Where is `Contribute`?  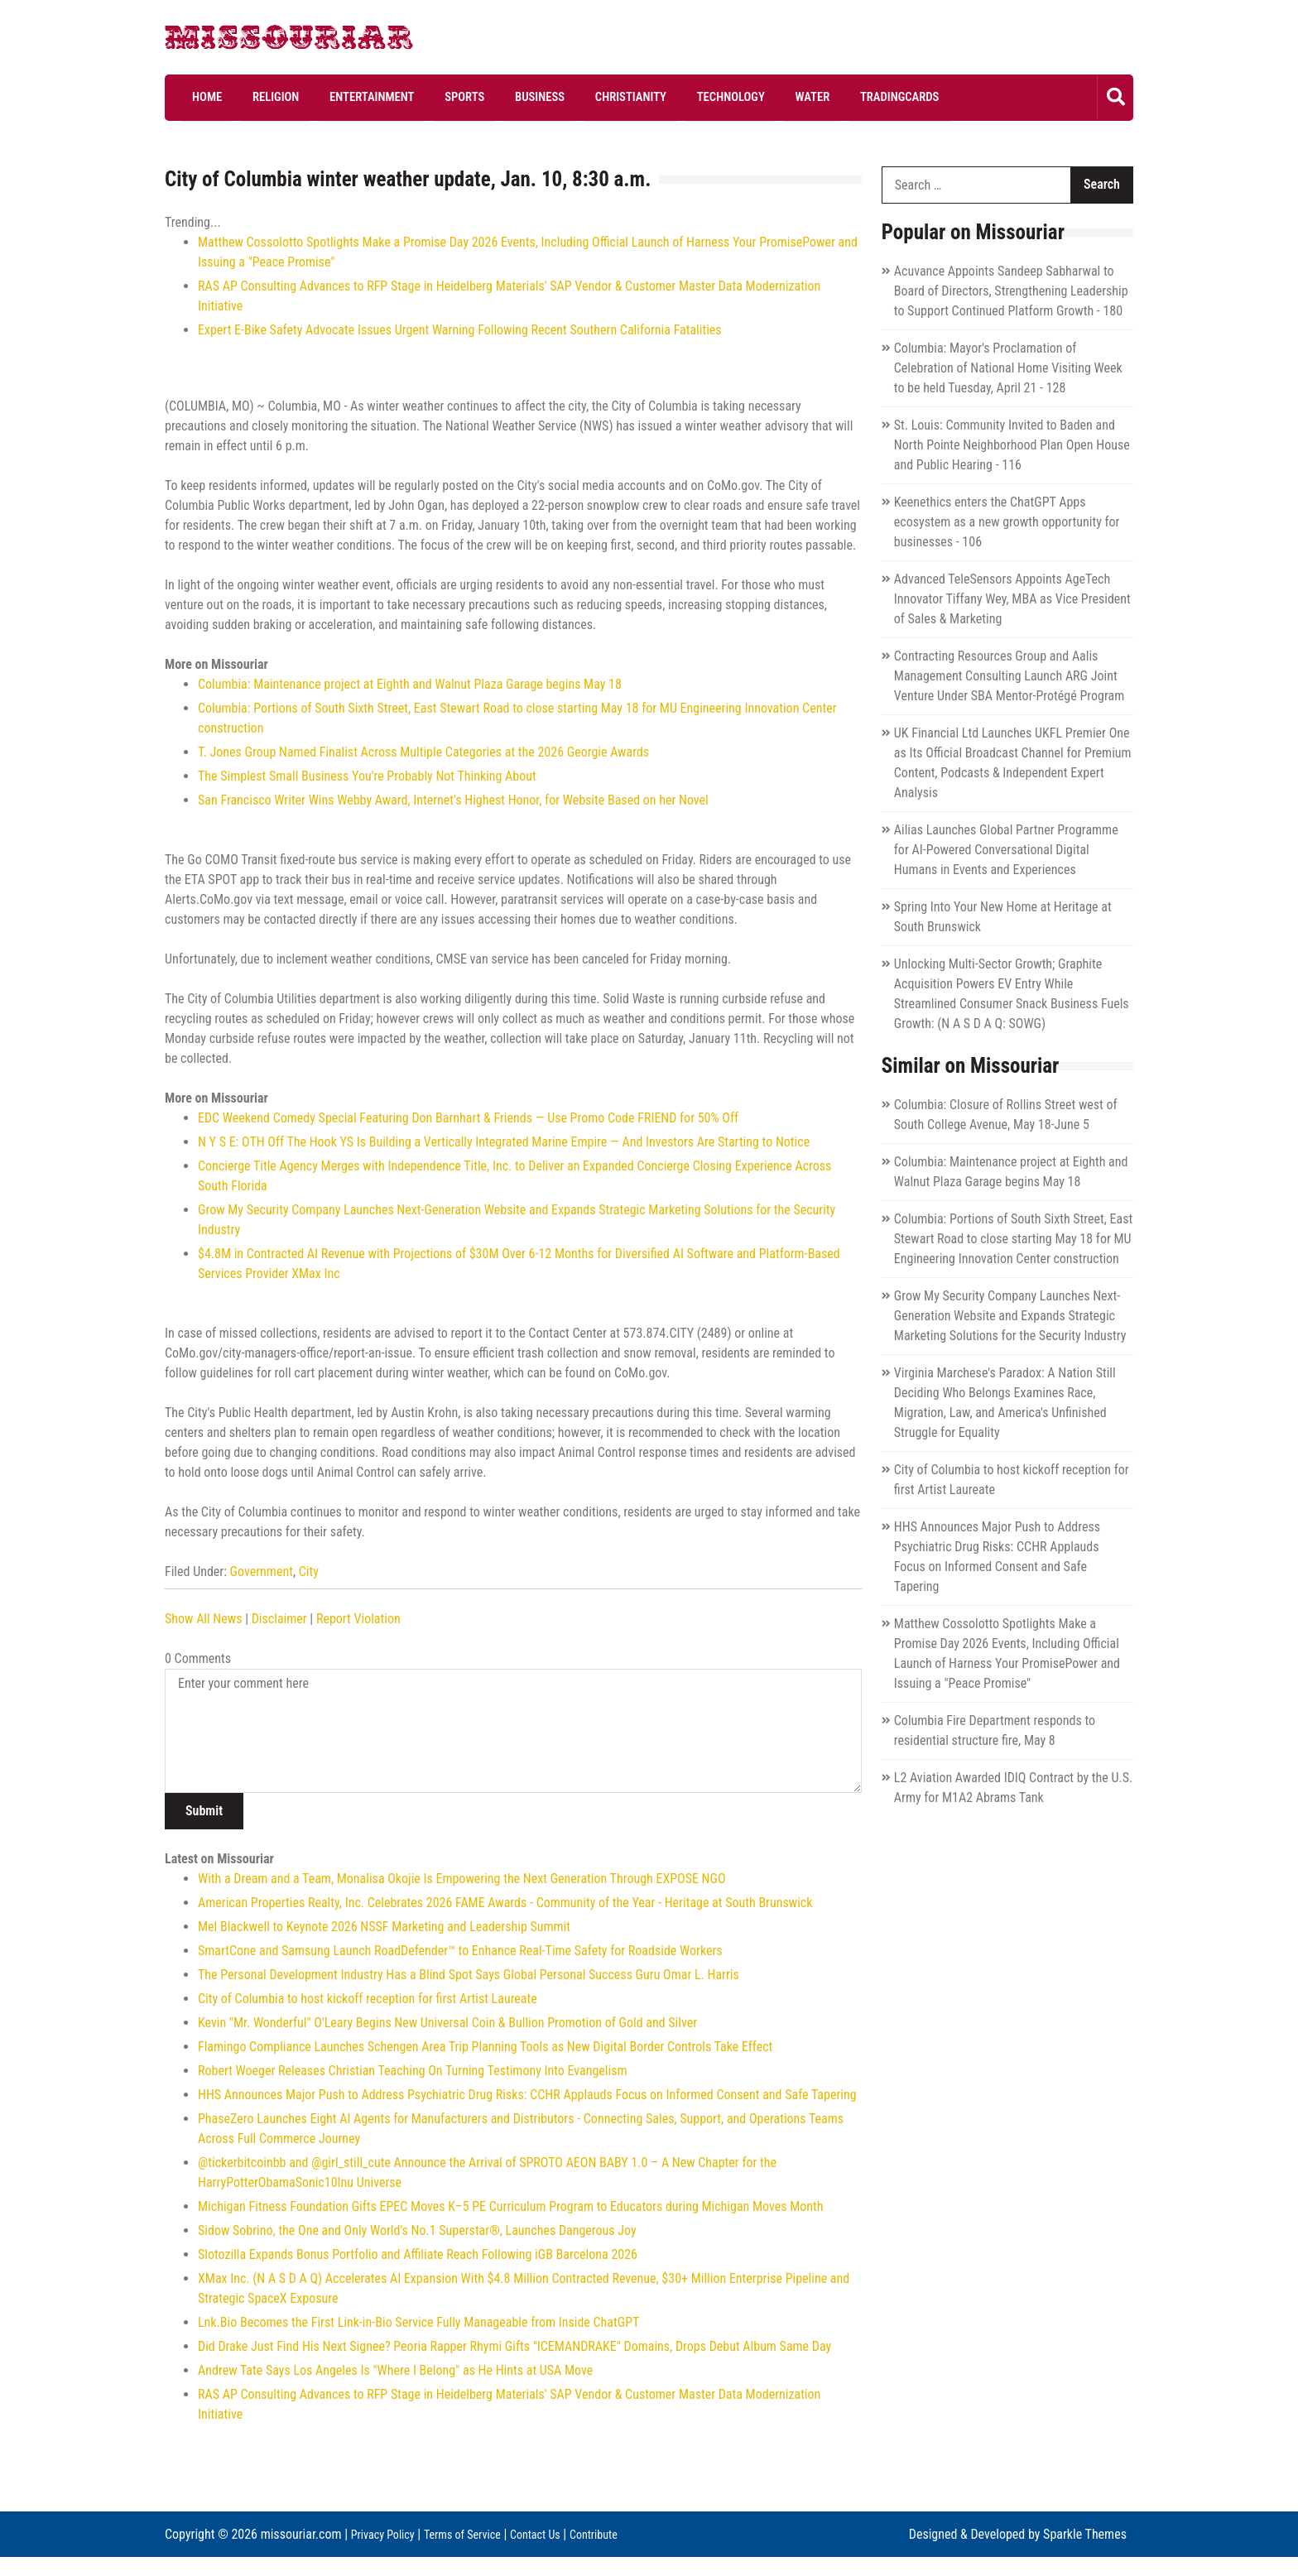
Contribute is located at coordinates (192, 2553).